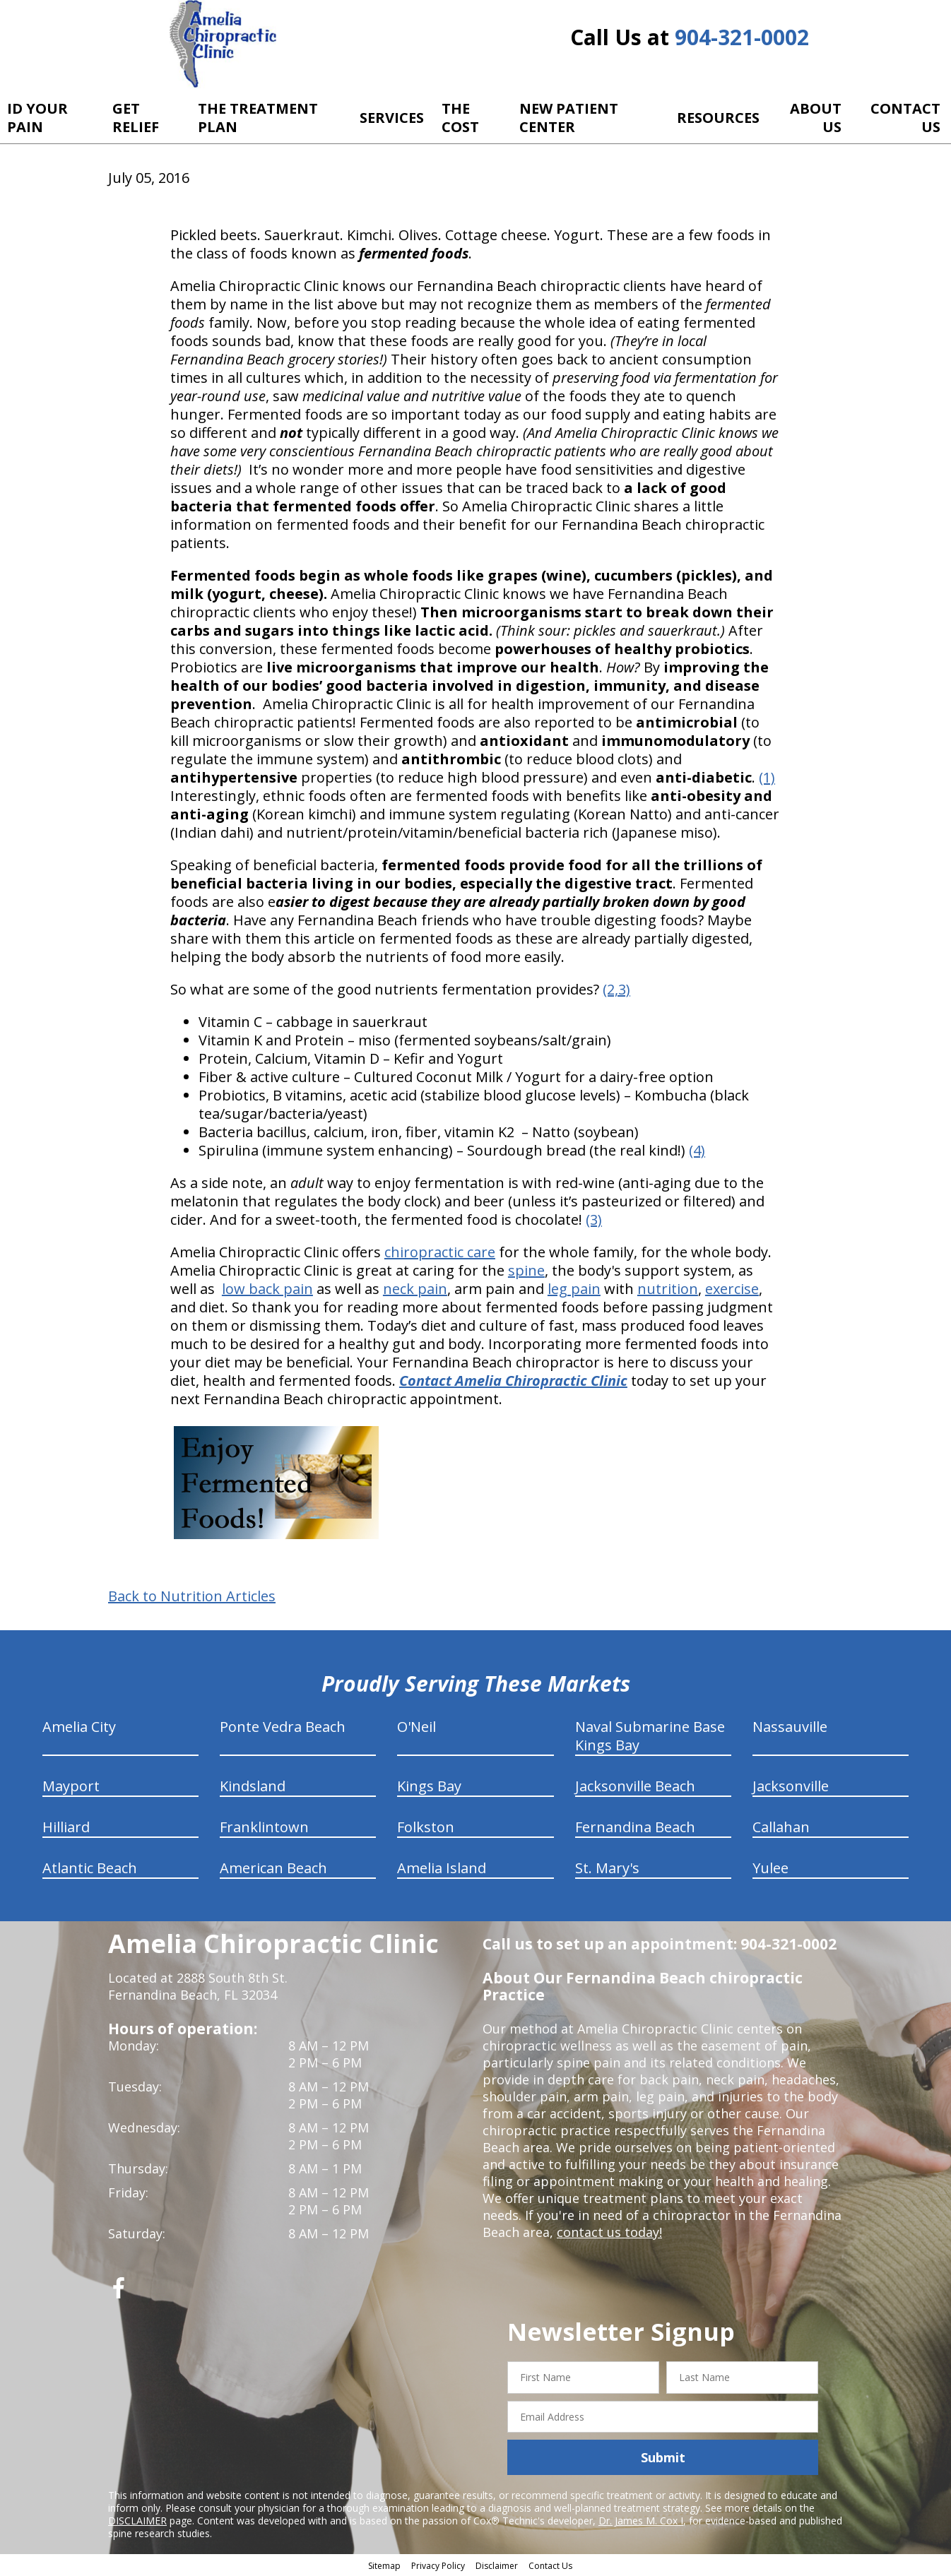 The image size is (951, 2576). I want to click on Dr. James M. Cox I, so click(640, 2520).